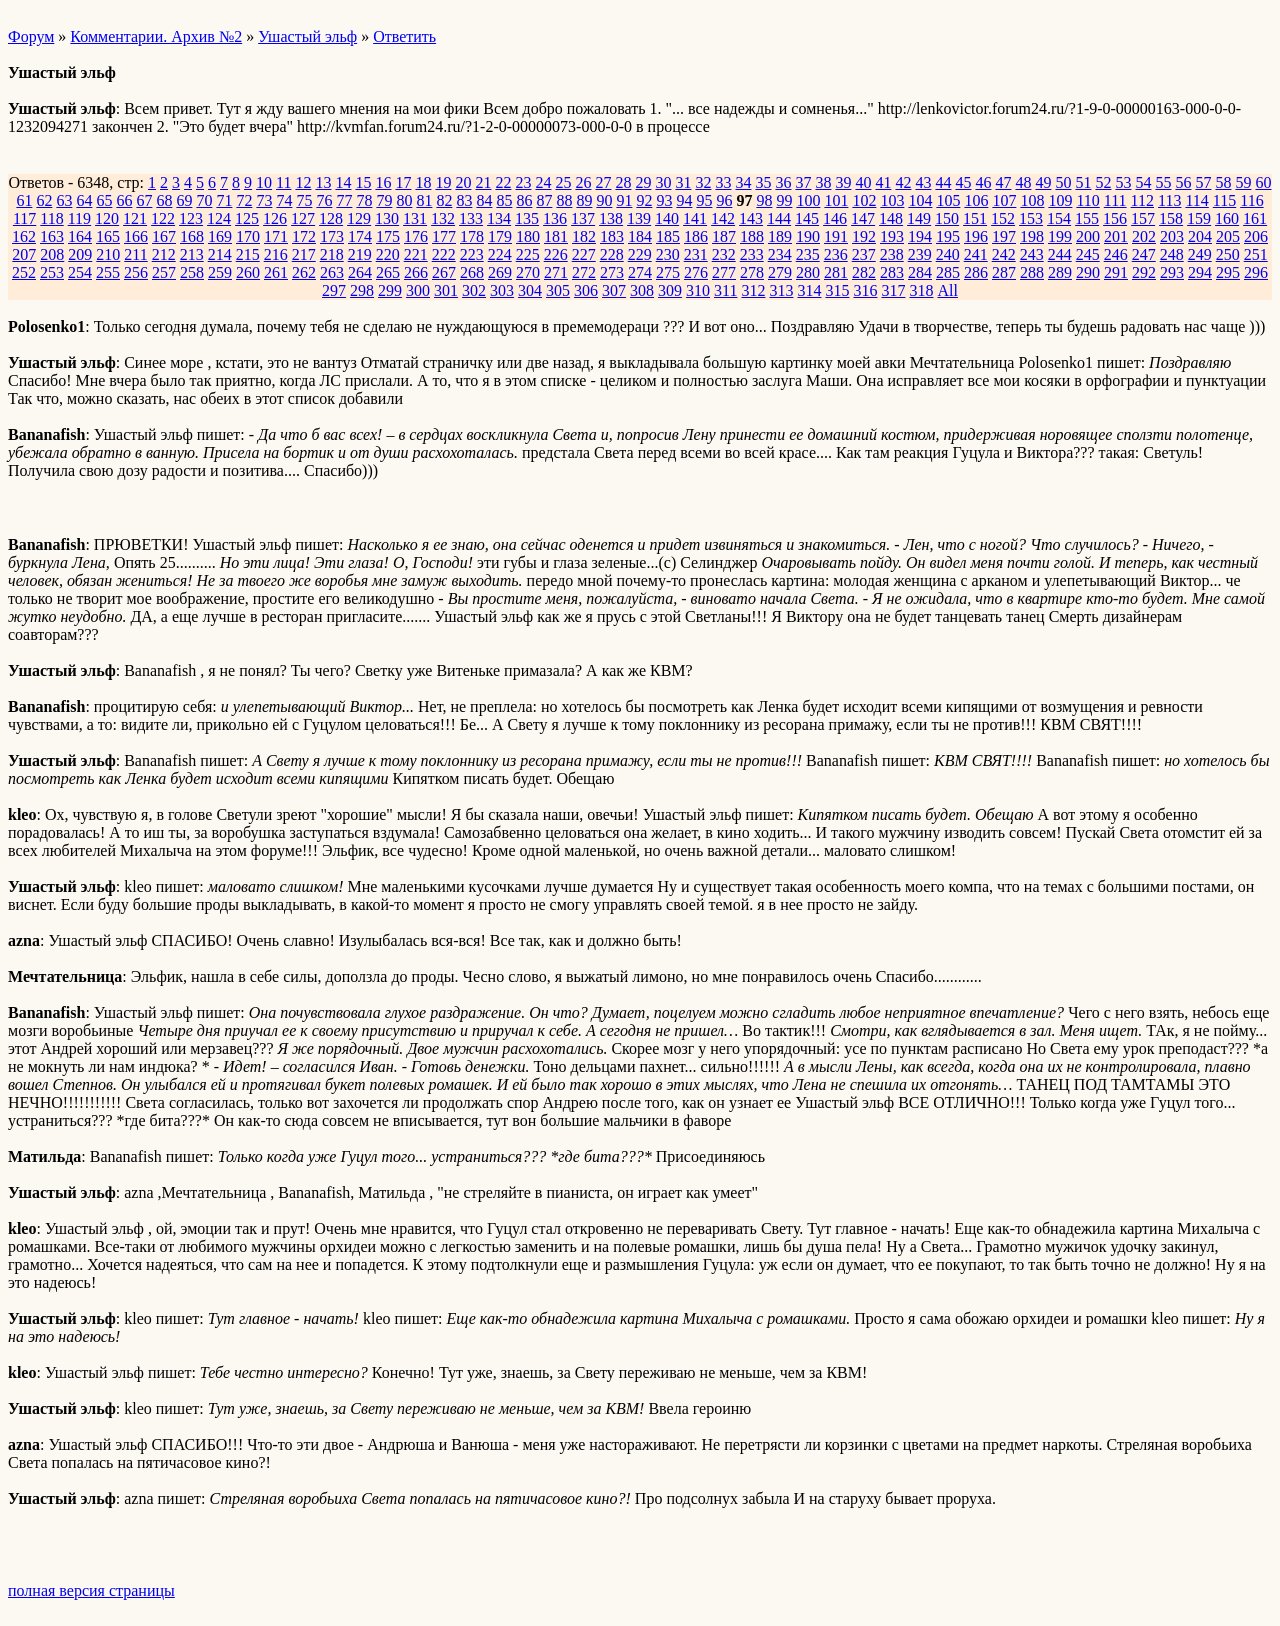 Image resolution: width=1280 pixels, height=1626 pixels. I want to click on 104, so click(920, 200).